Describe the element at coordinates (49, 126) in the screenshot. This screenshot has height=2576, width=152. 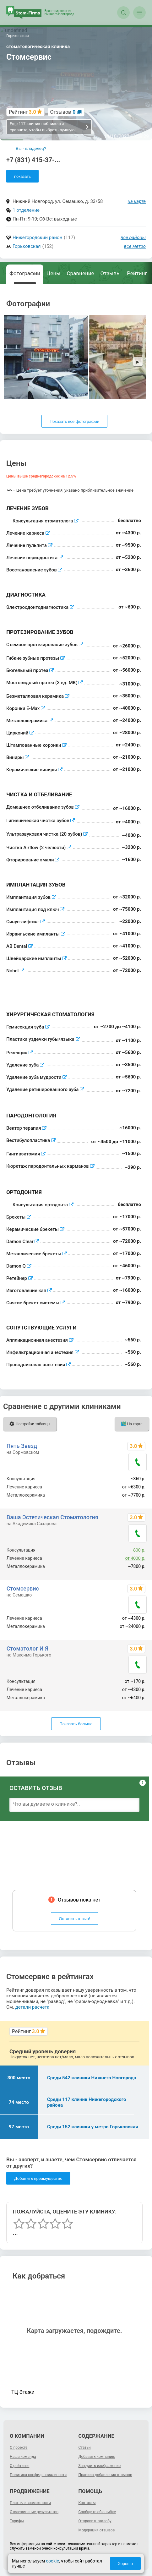
I see `Еще 117 клиник поблизости` at that location.